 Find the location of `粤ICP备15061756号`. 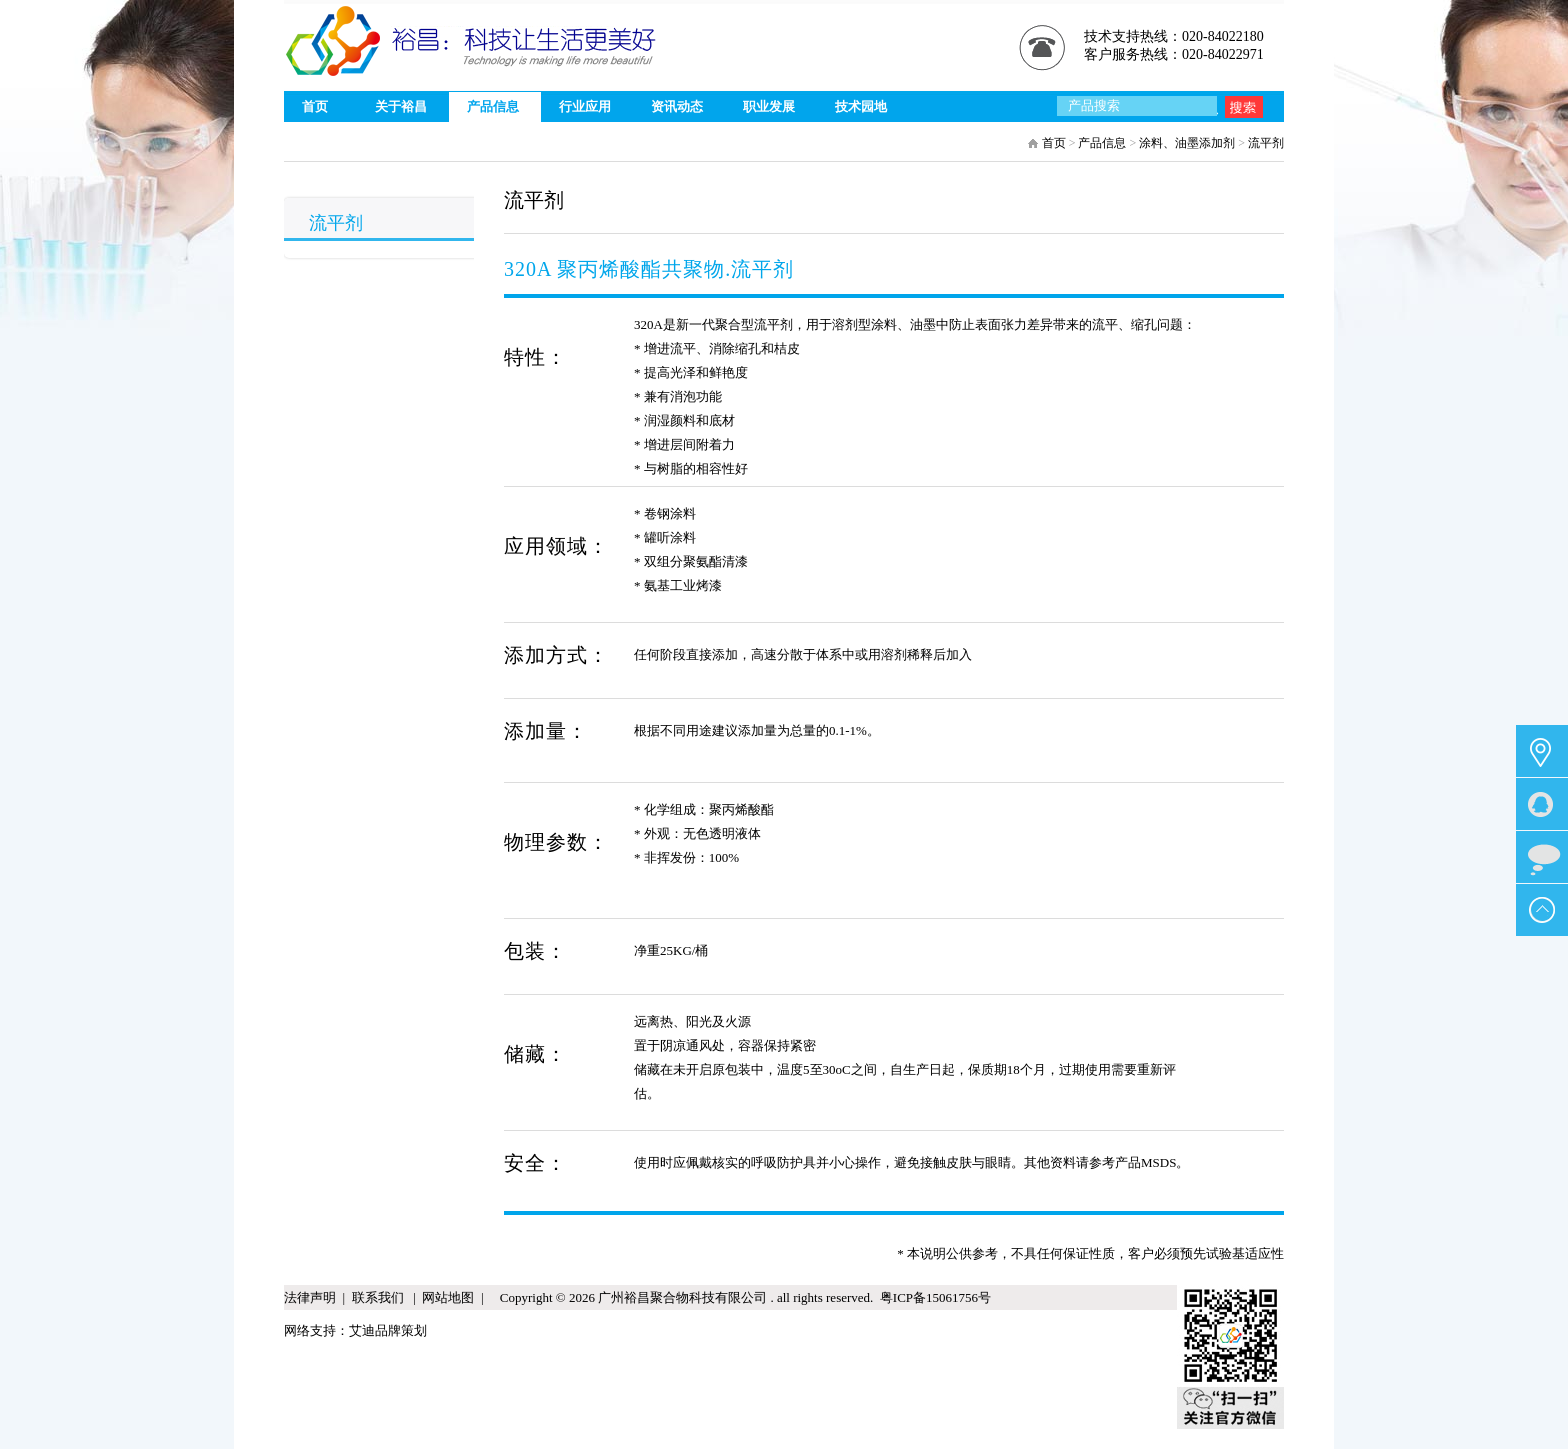

粤ICP备15061756号 is located at coordinates (932, 1297).